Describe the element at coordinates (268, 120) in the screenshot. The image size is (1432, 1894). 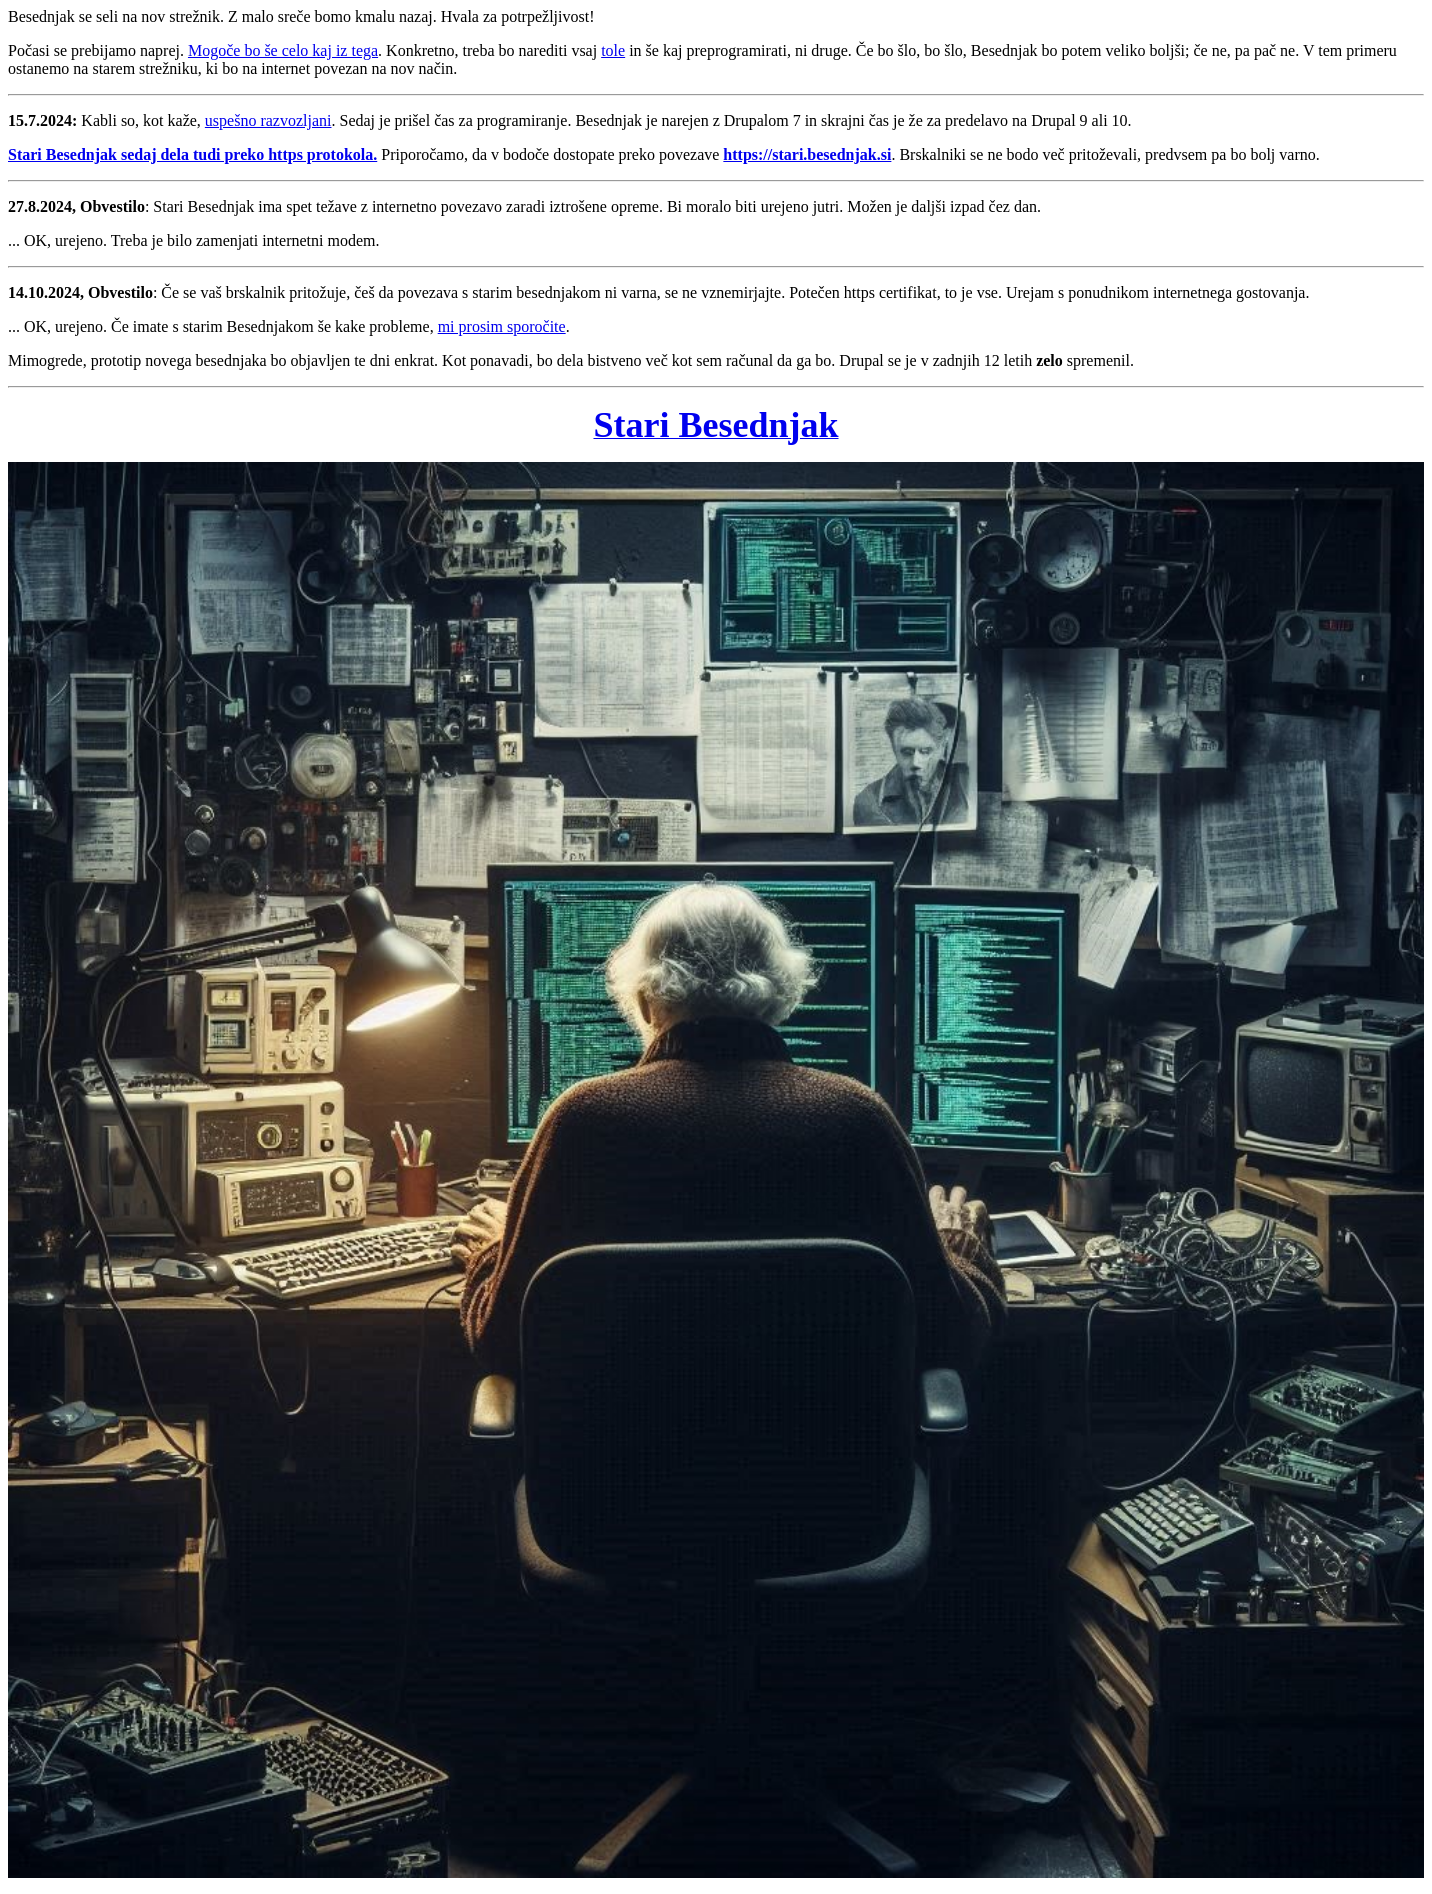
I see `uspešno razvozljani` at that location.